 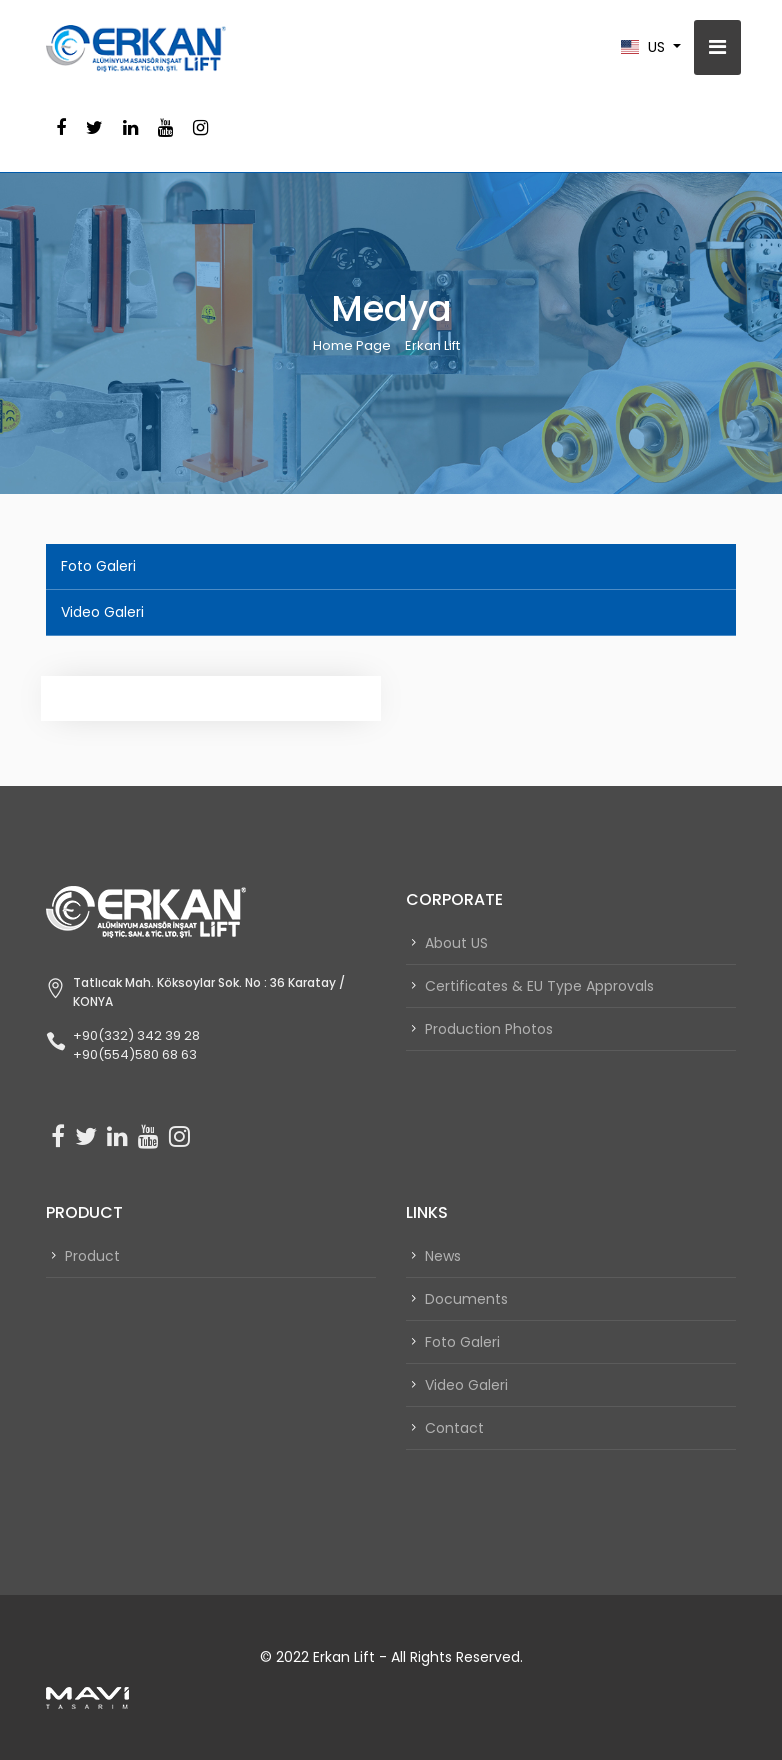 What do you see at coordinates (102, 612) in the screenshot?
I see `Video Galeri` at bounding box center [102, 612].